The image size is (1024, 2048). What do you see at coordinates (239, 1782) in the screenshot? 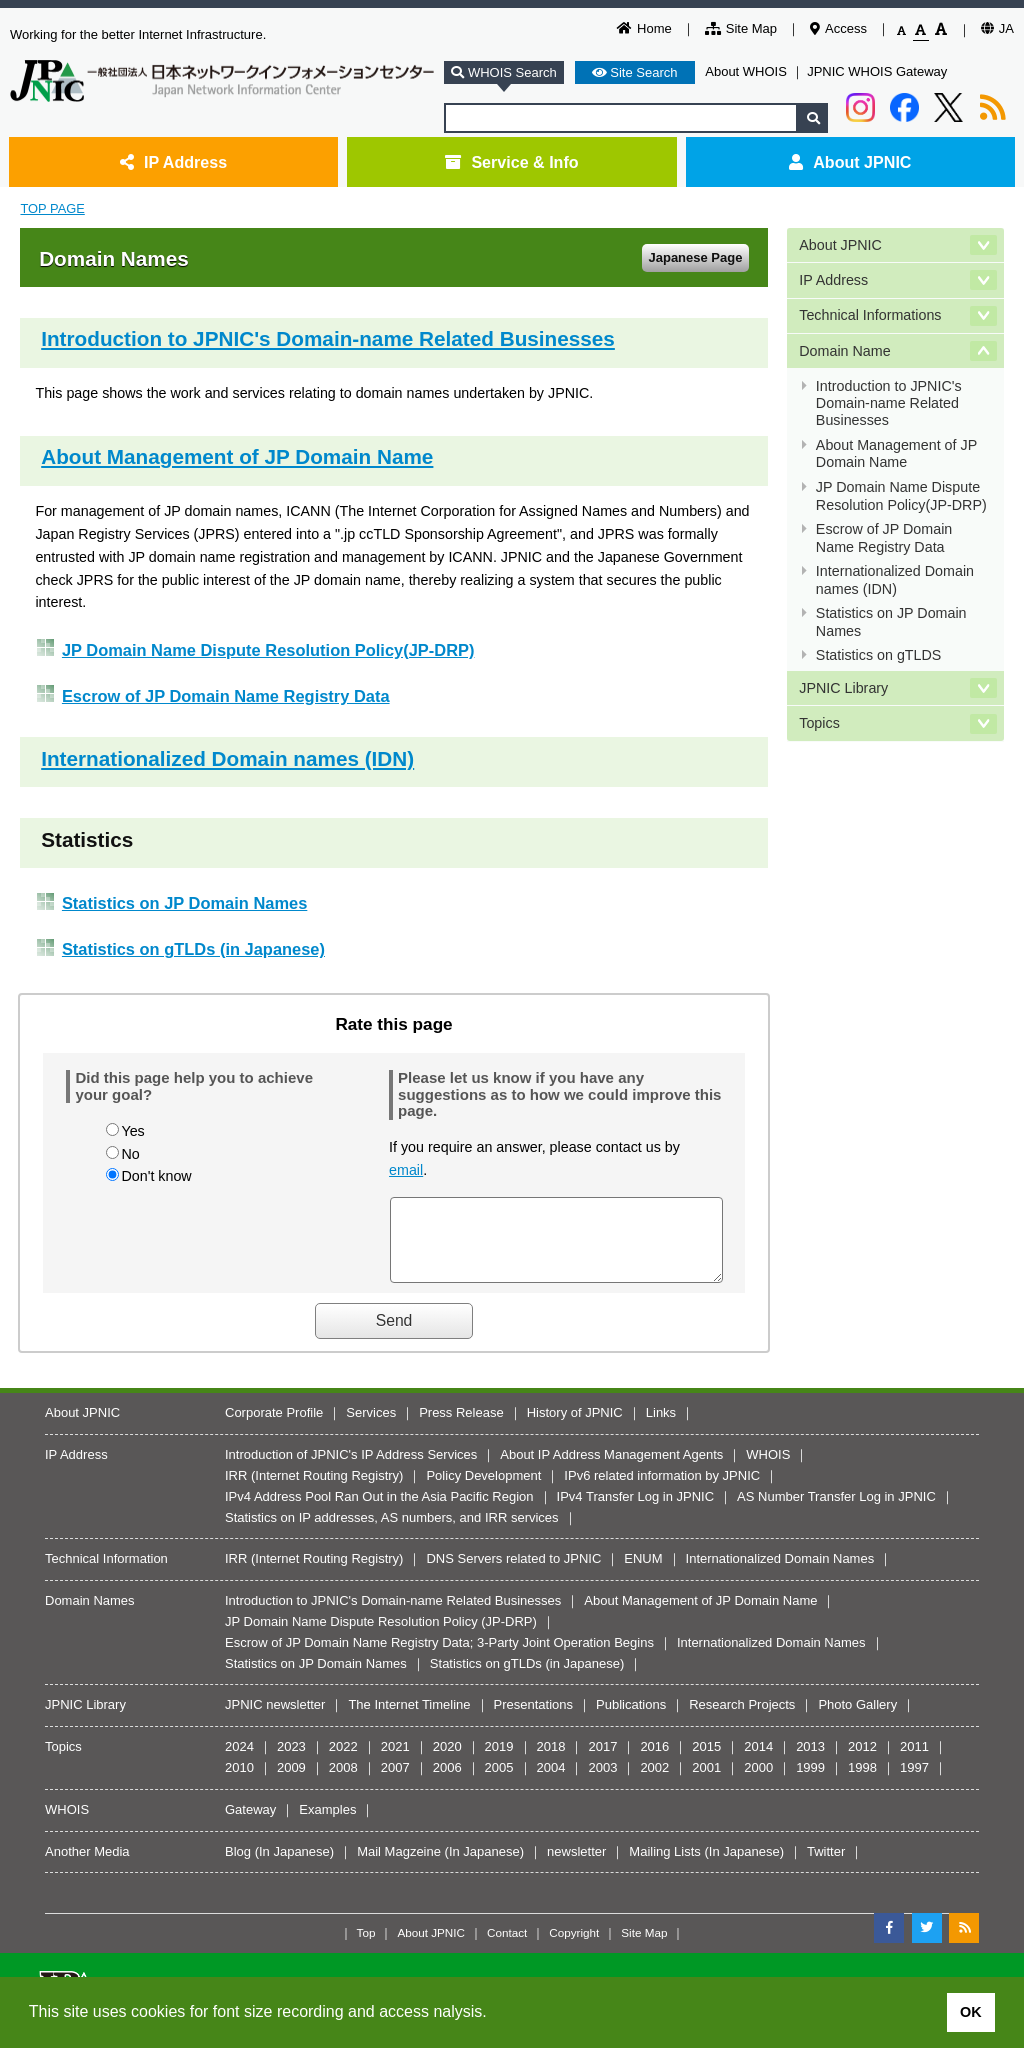
I see `2010` at bounding box center [239, 1782].